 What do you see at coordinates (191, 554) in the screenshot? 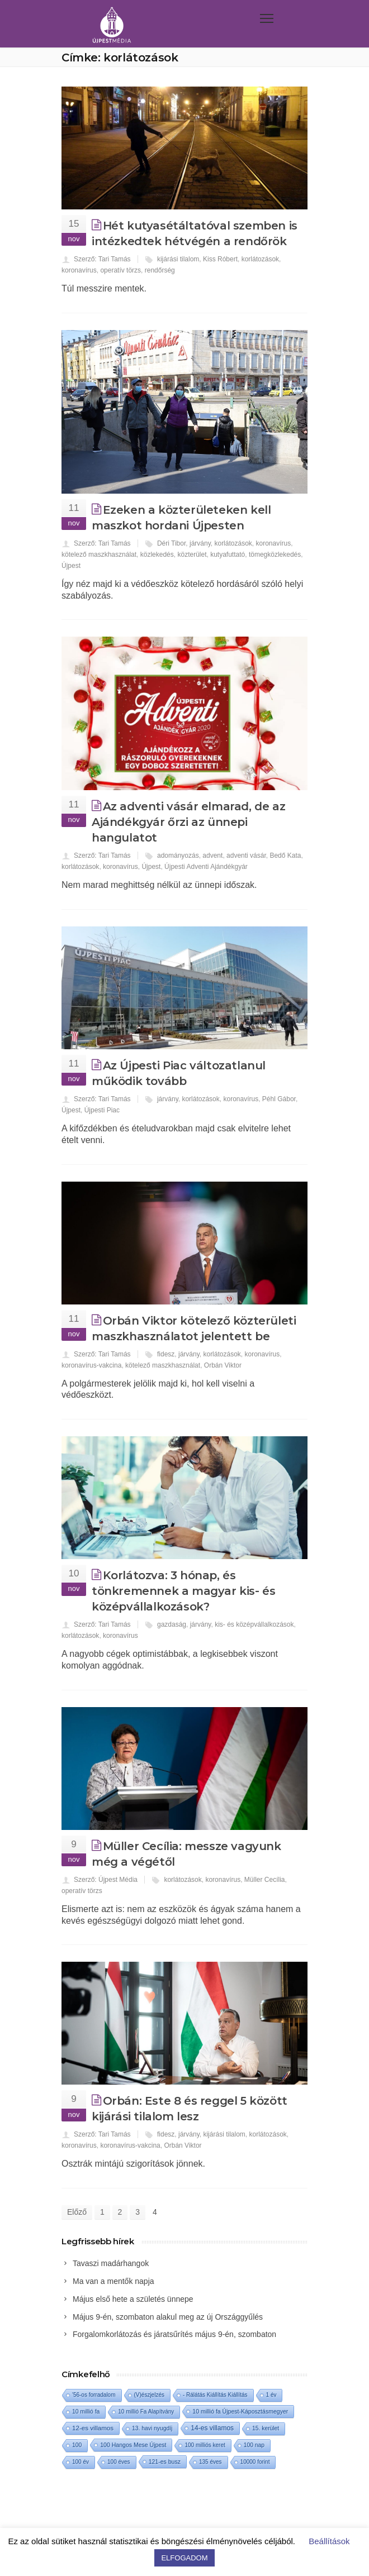
I see `közterület` at bounding box center [191, 554].